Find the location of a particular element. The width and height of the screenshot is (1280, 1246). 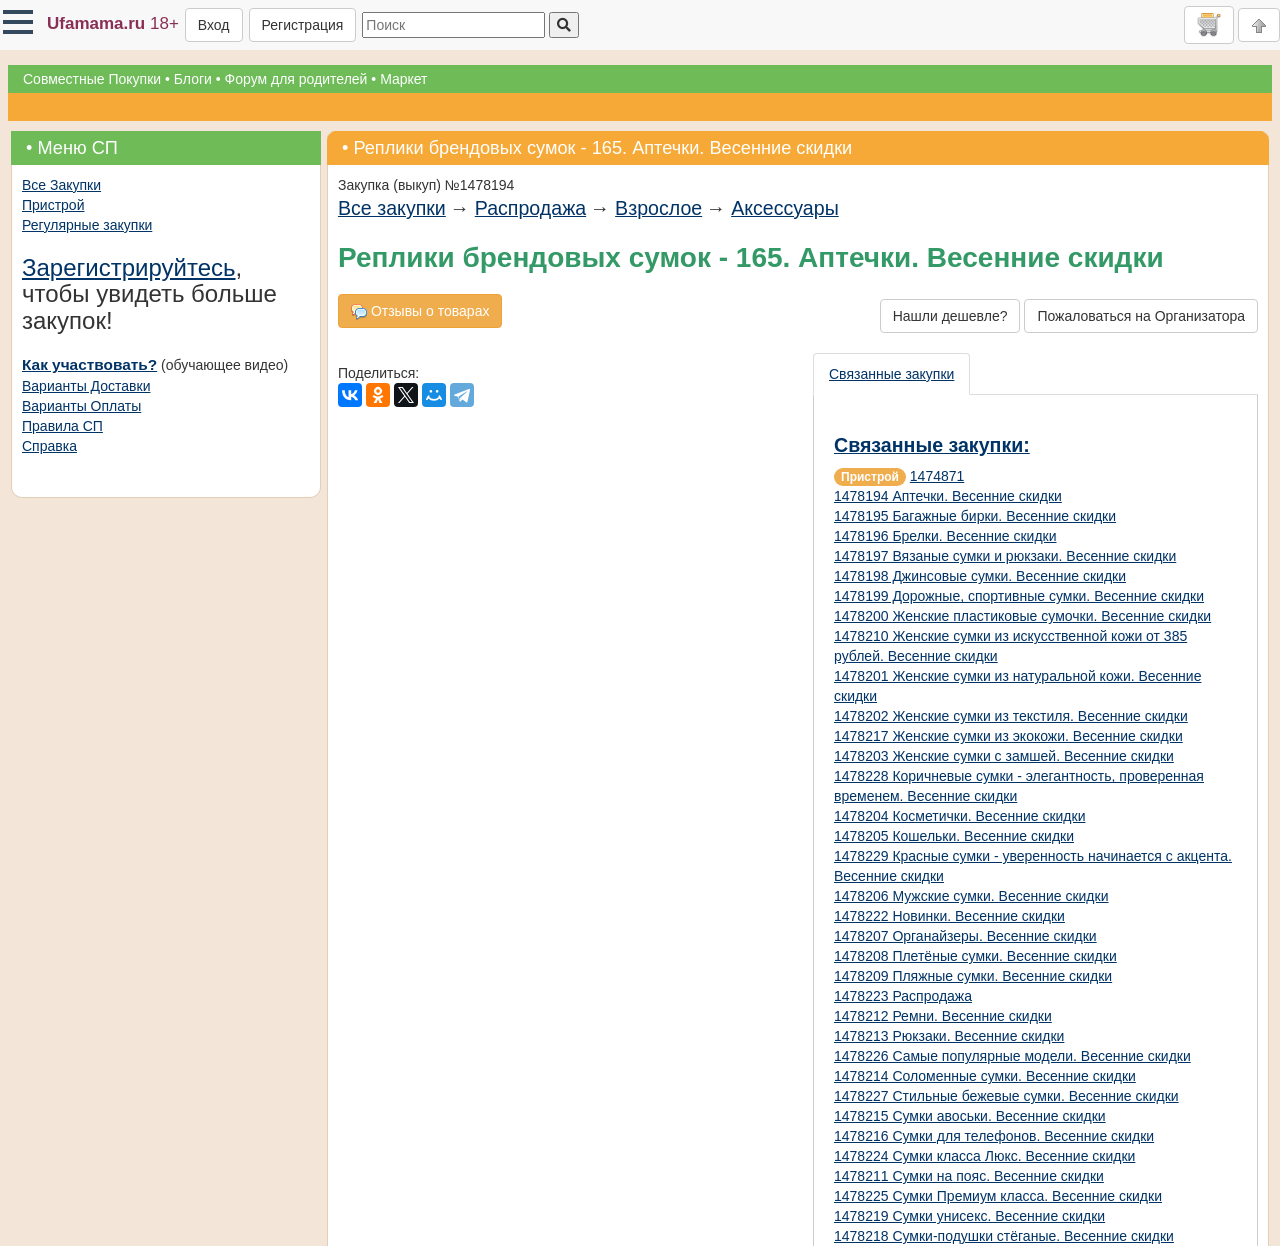

1478199 Дорожные, спортивные сумки. Весенние скидки is located at coordinates (1019, 596).